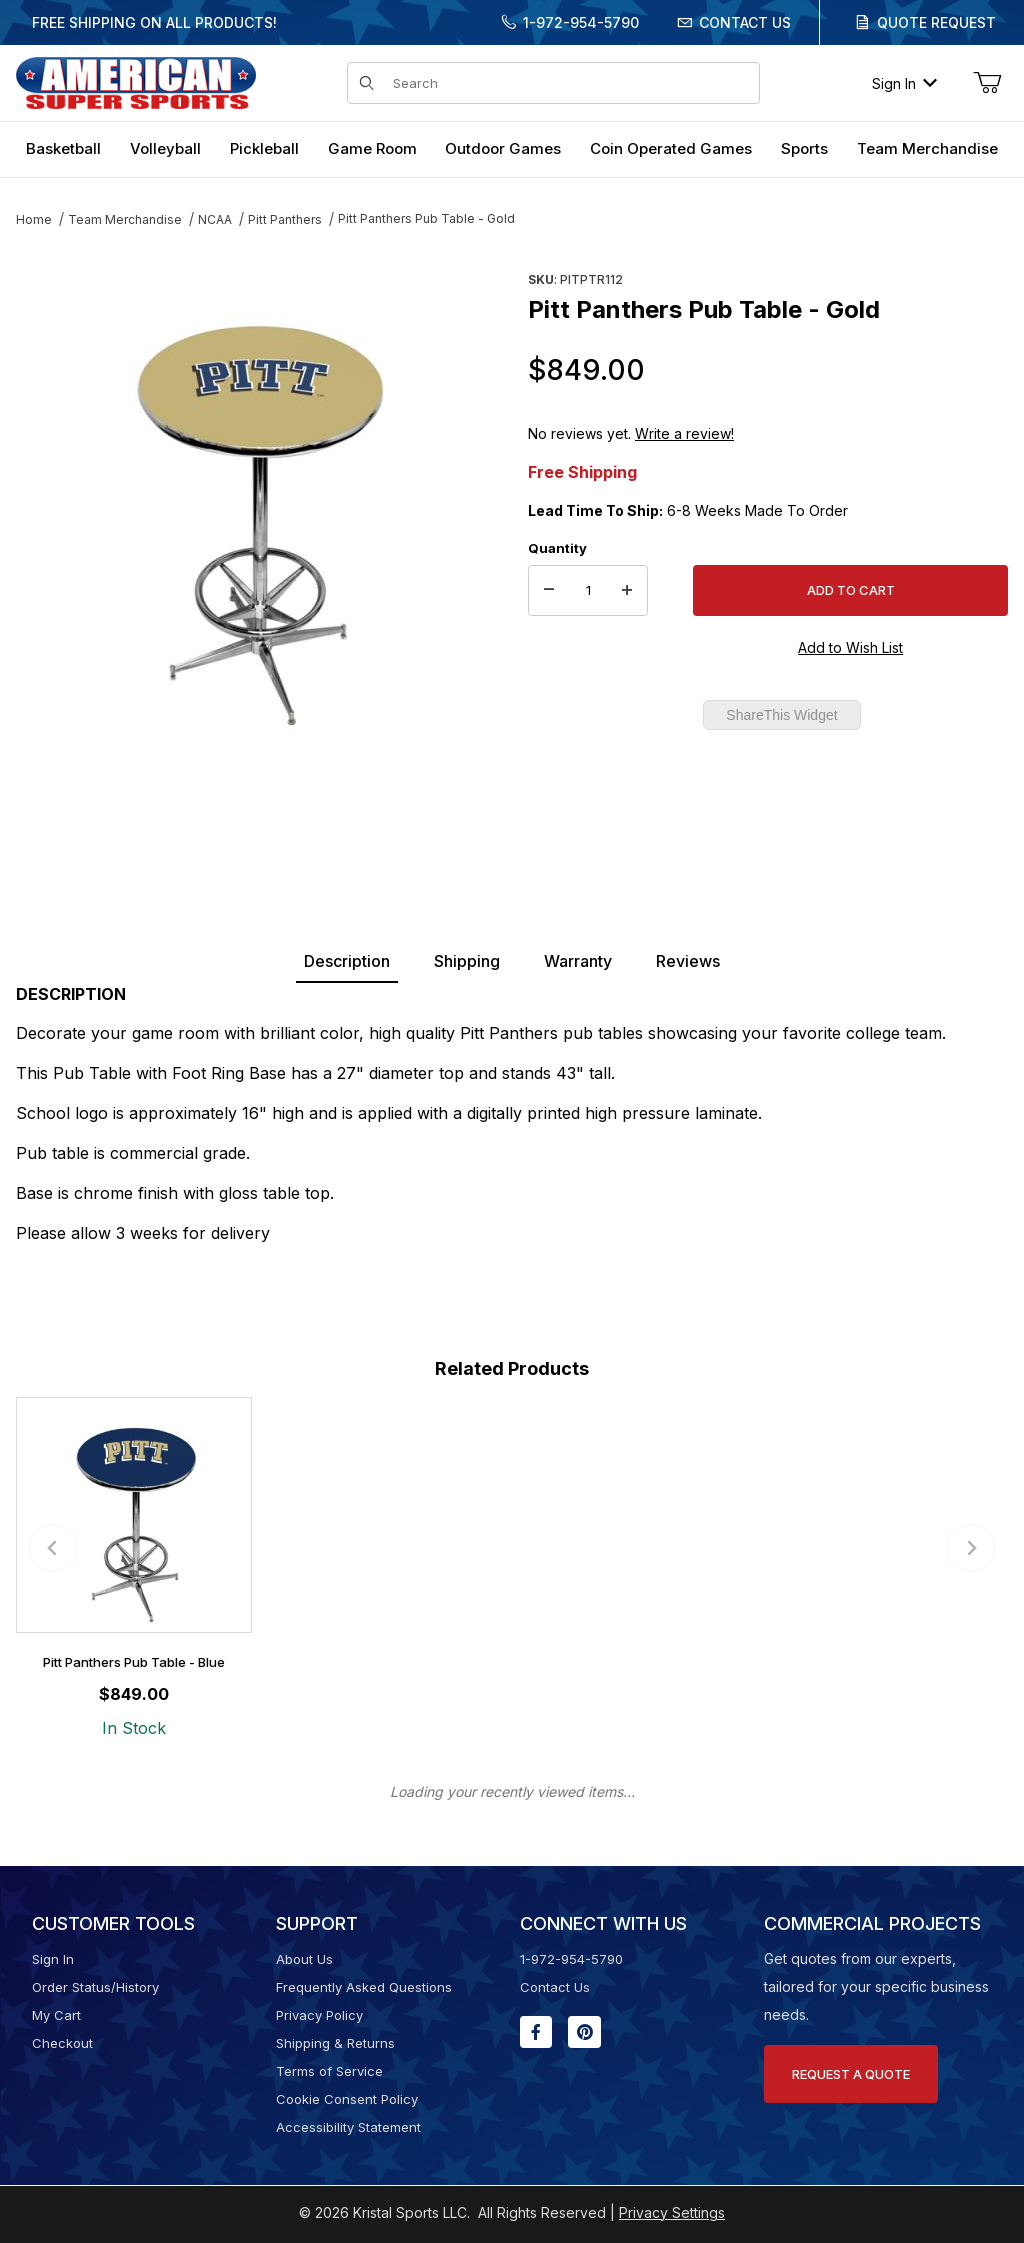 This screenshot has height=2243, width=1024. What do you see at coordinates (256, 505) in the screenshot?
I see `[Open larger Pitt Panthers Pub Table - Gold images]` at bounding box center [256, 505].